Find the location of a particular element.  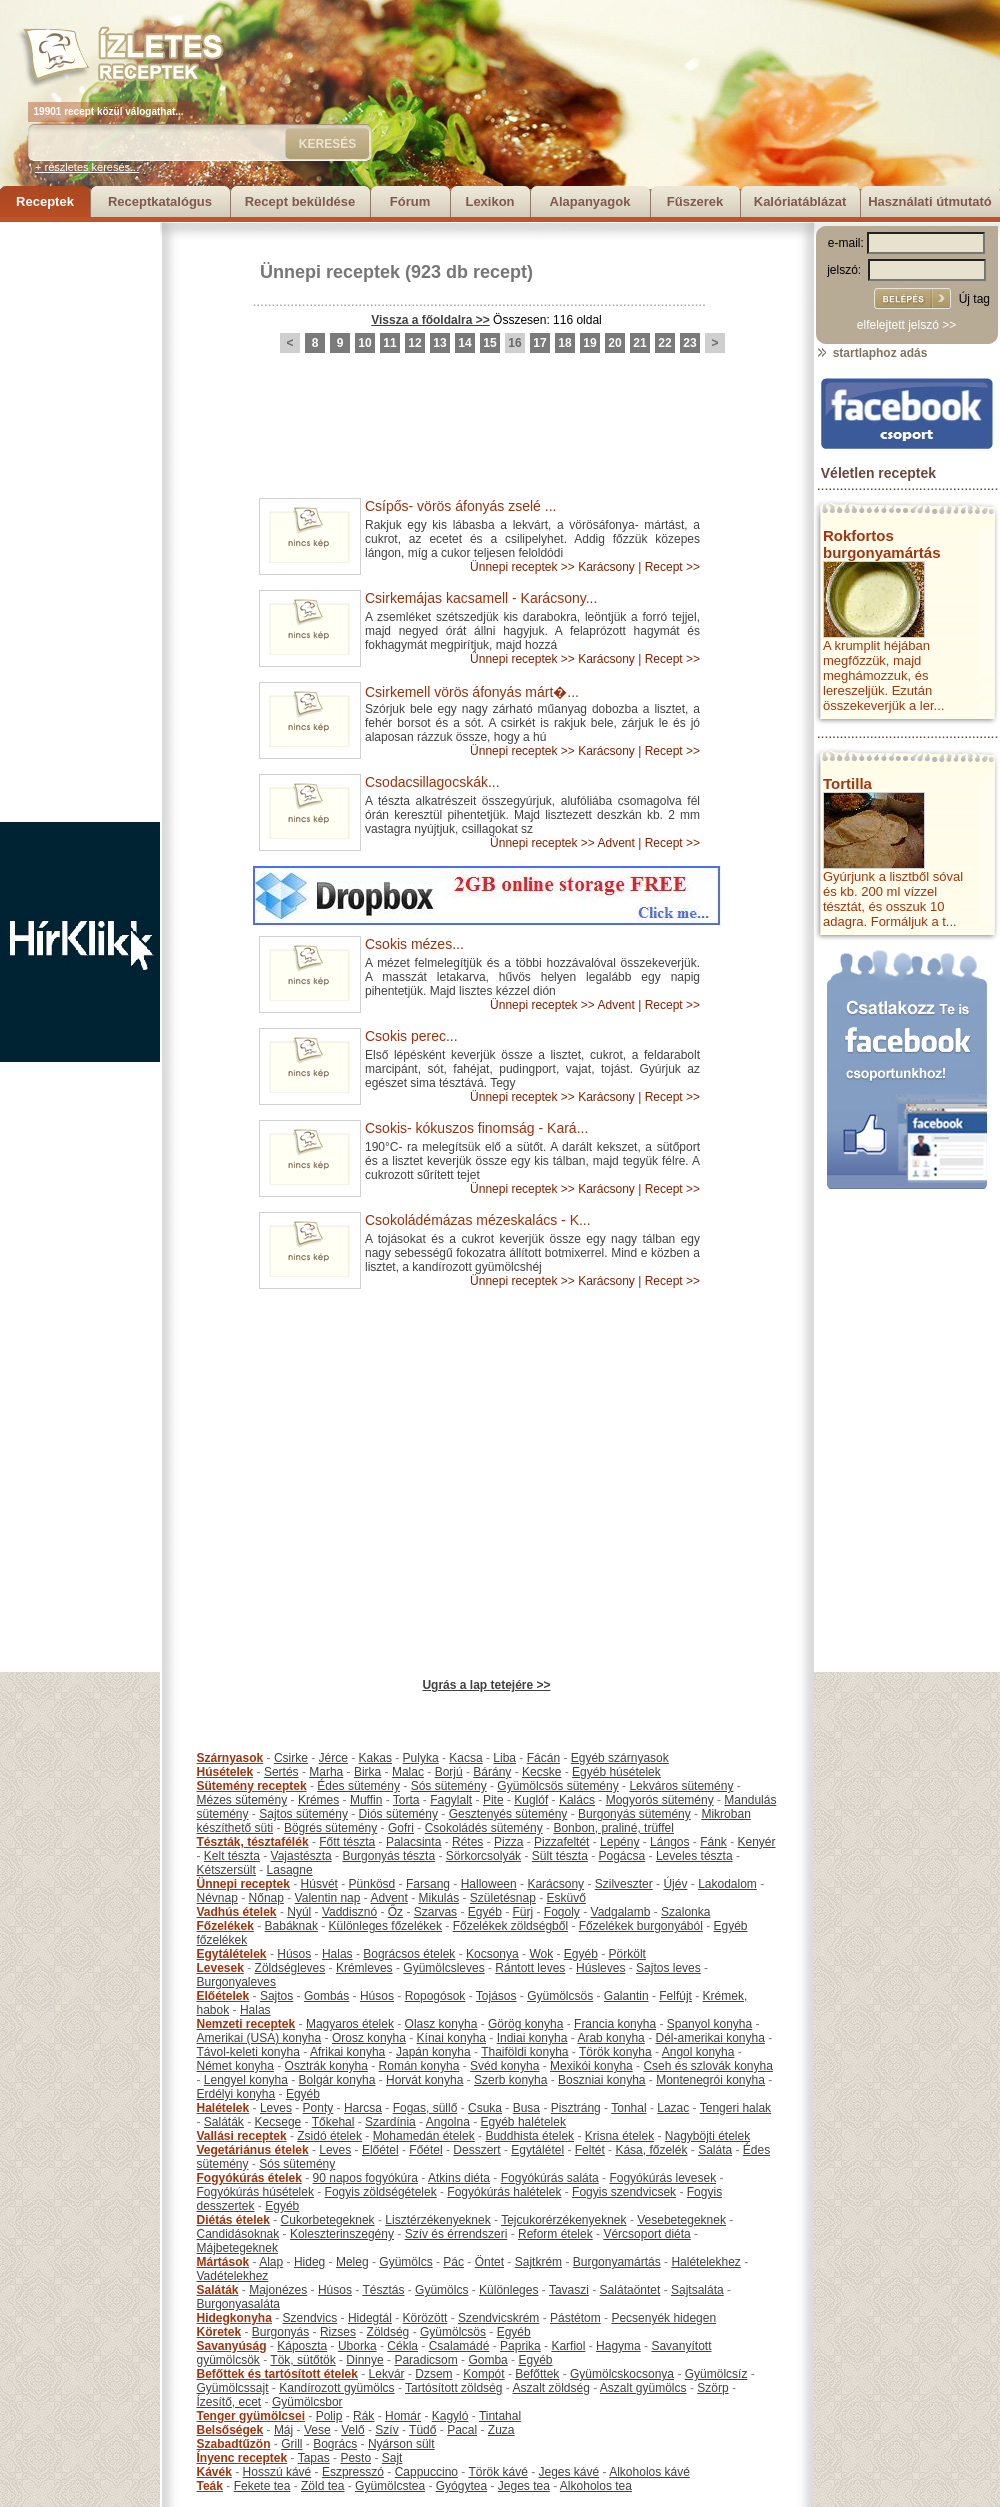

Zöldség is located at coordinates (388, 2332).